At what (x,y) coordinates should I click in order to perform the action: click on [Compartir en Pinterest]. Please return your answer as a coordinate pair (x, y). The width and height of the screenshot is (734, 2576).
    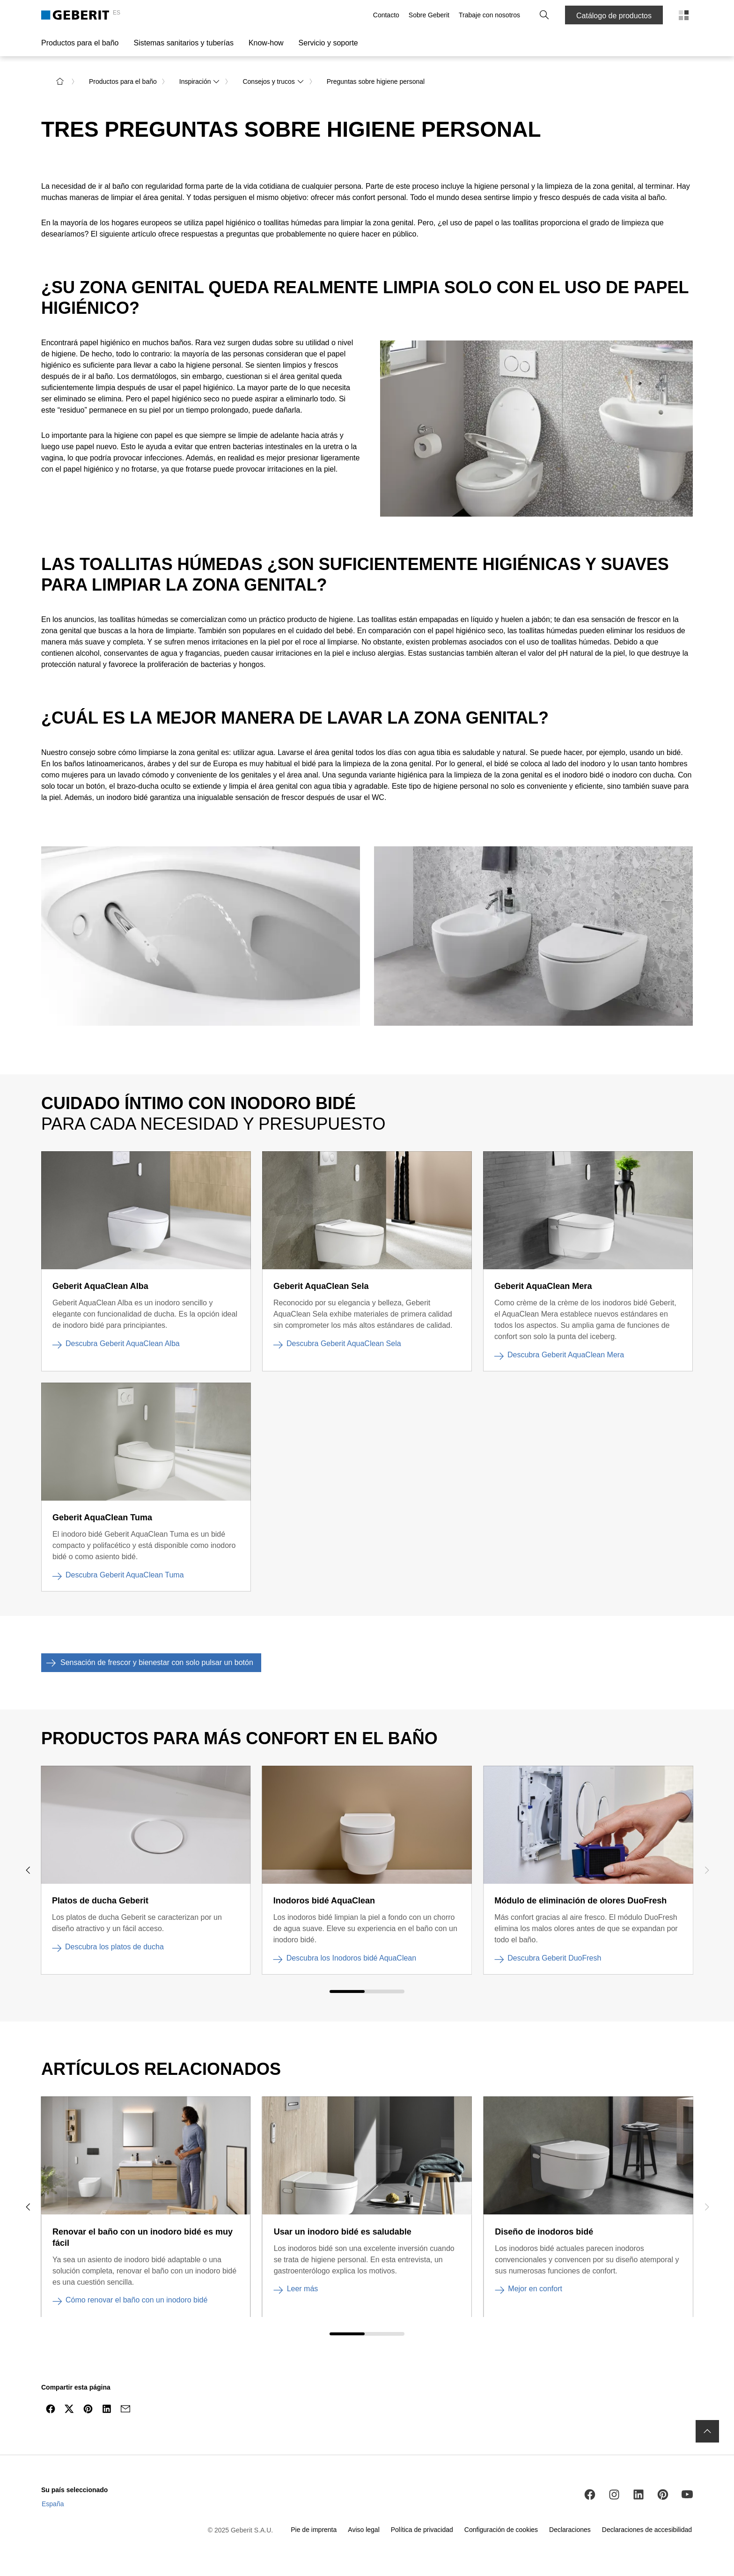
    Looking at the image, I should click on (88, 2408).